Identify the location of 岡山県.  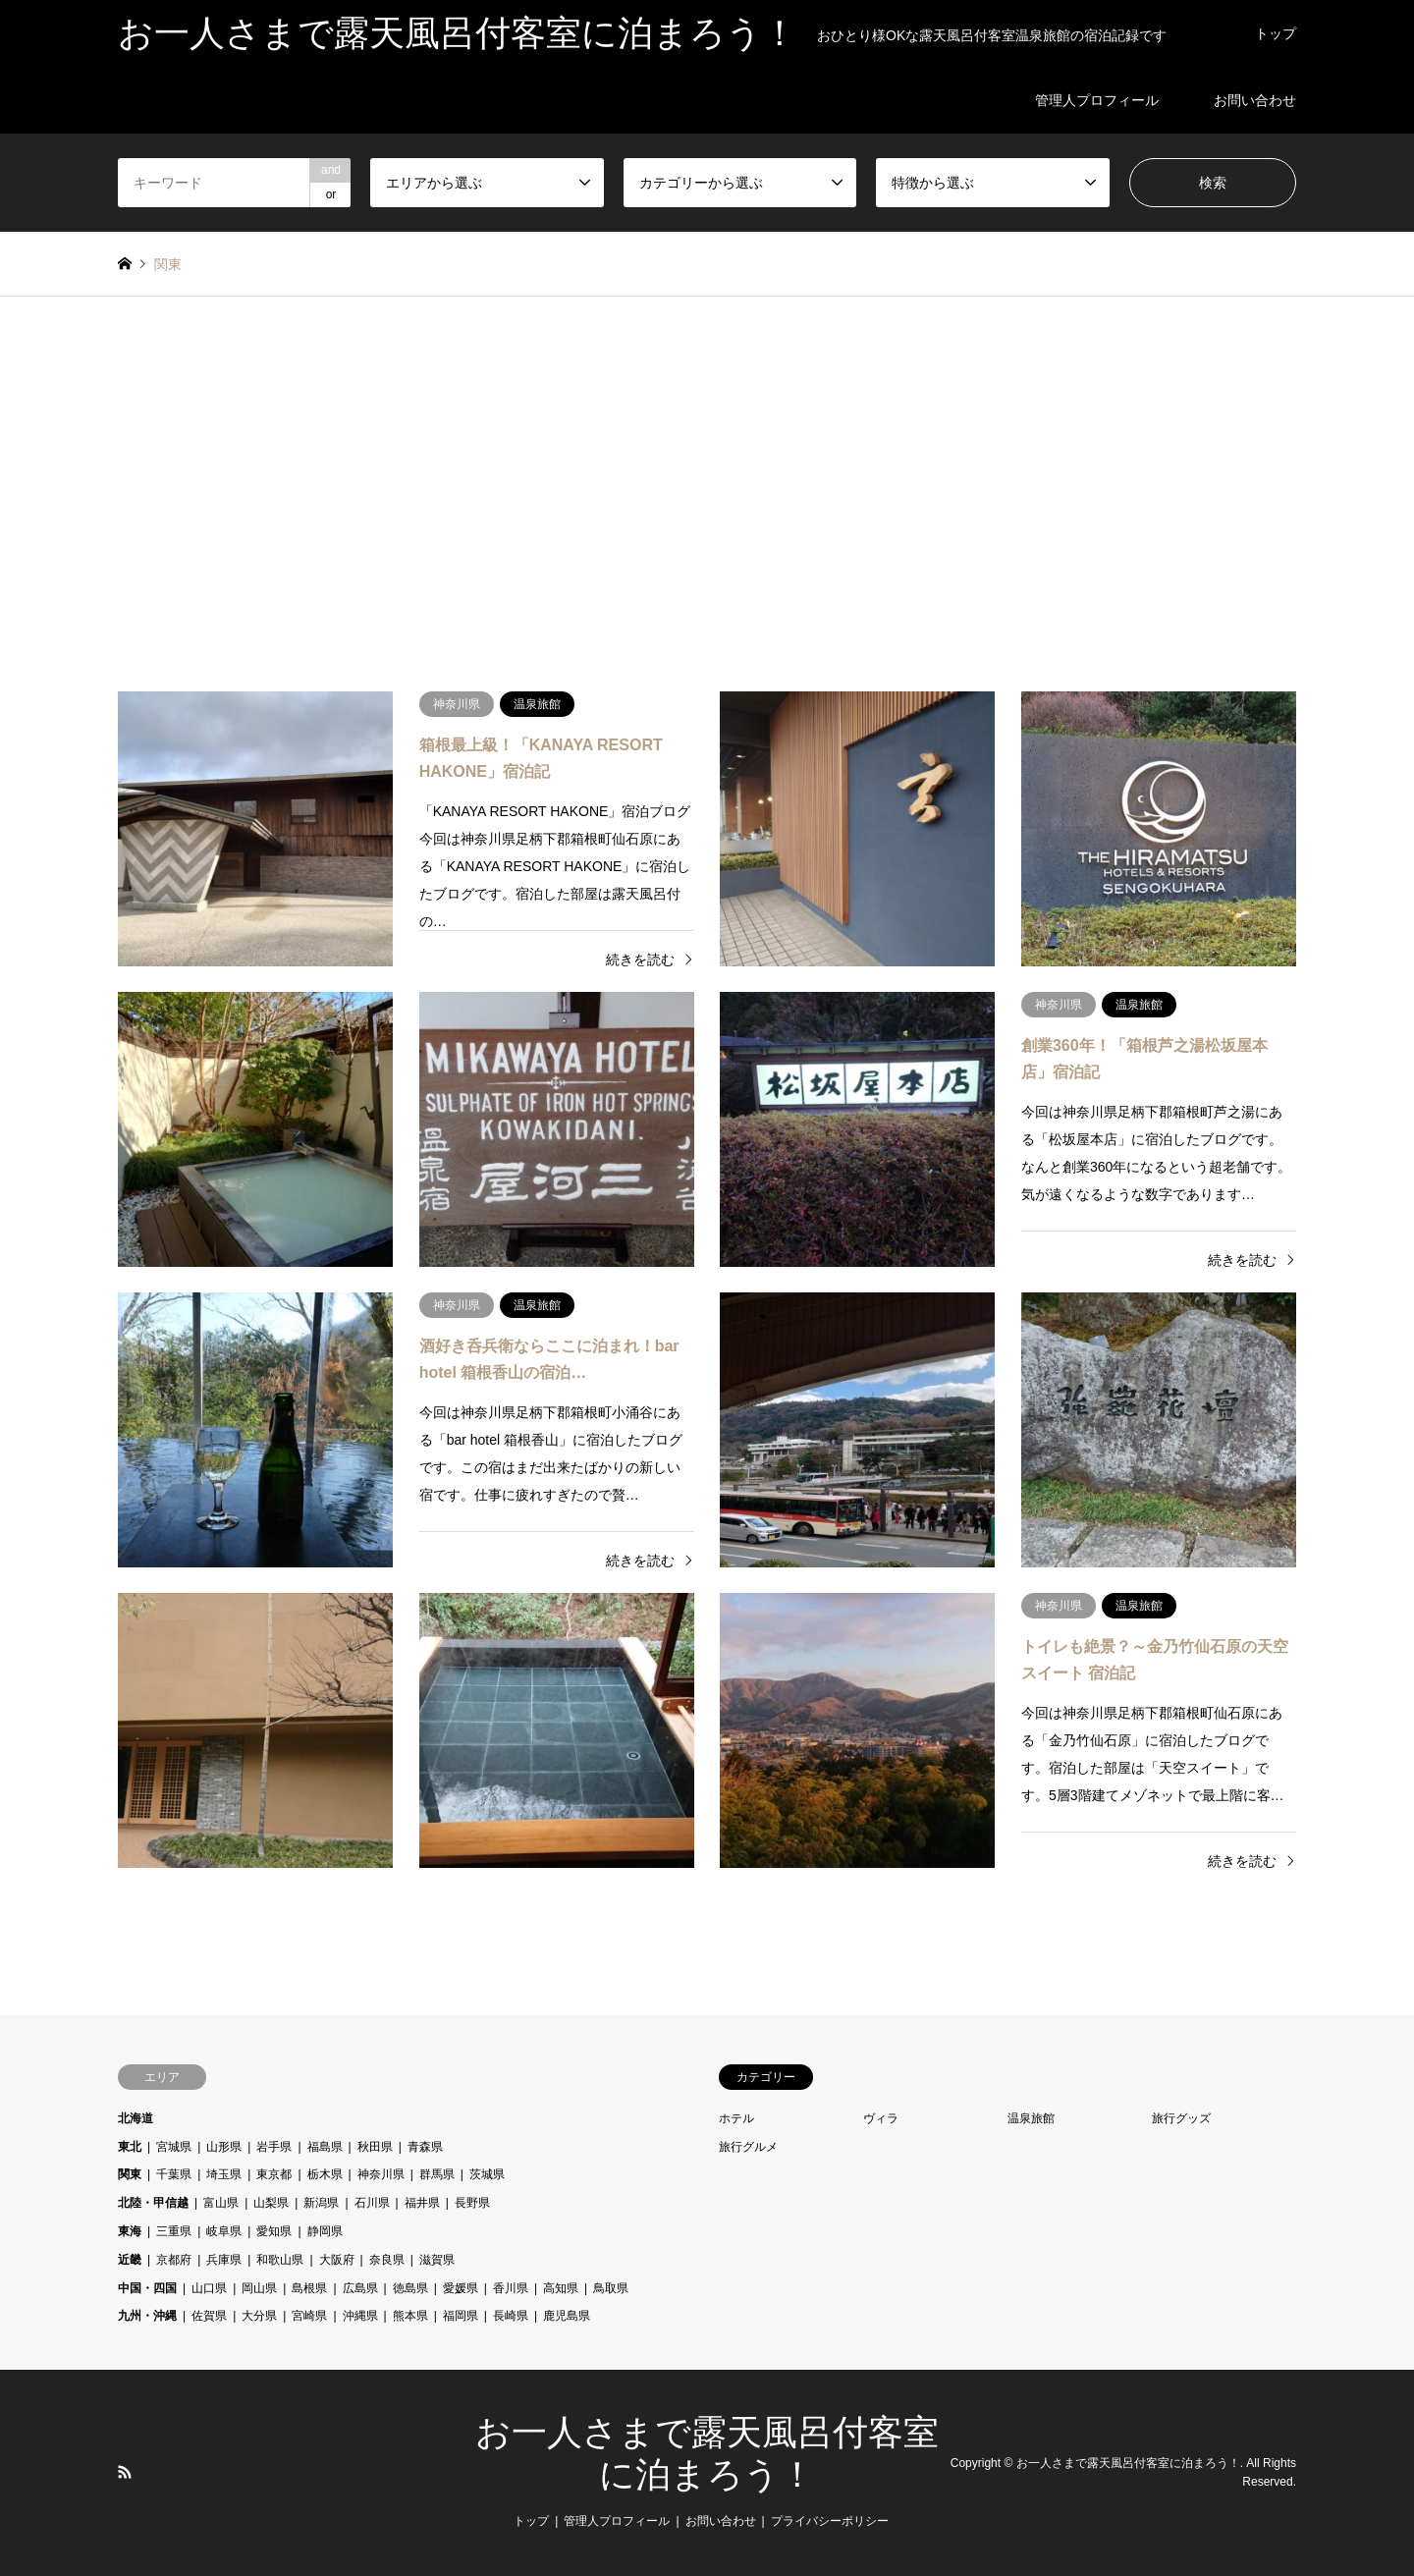
(259, 2288).